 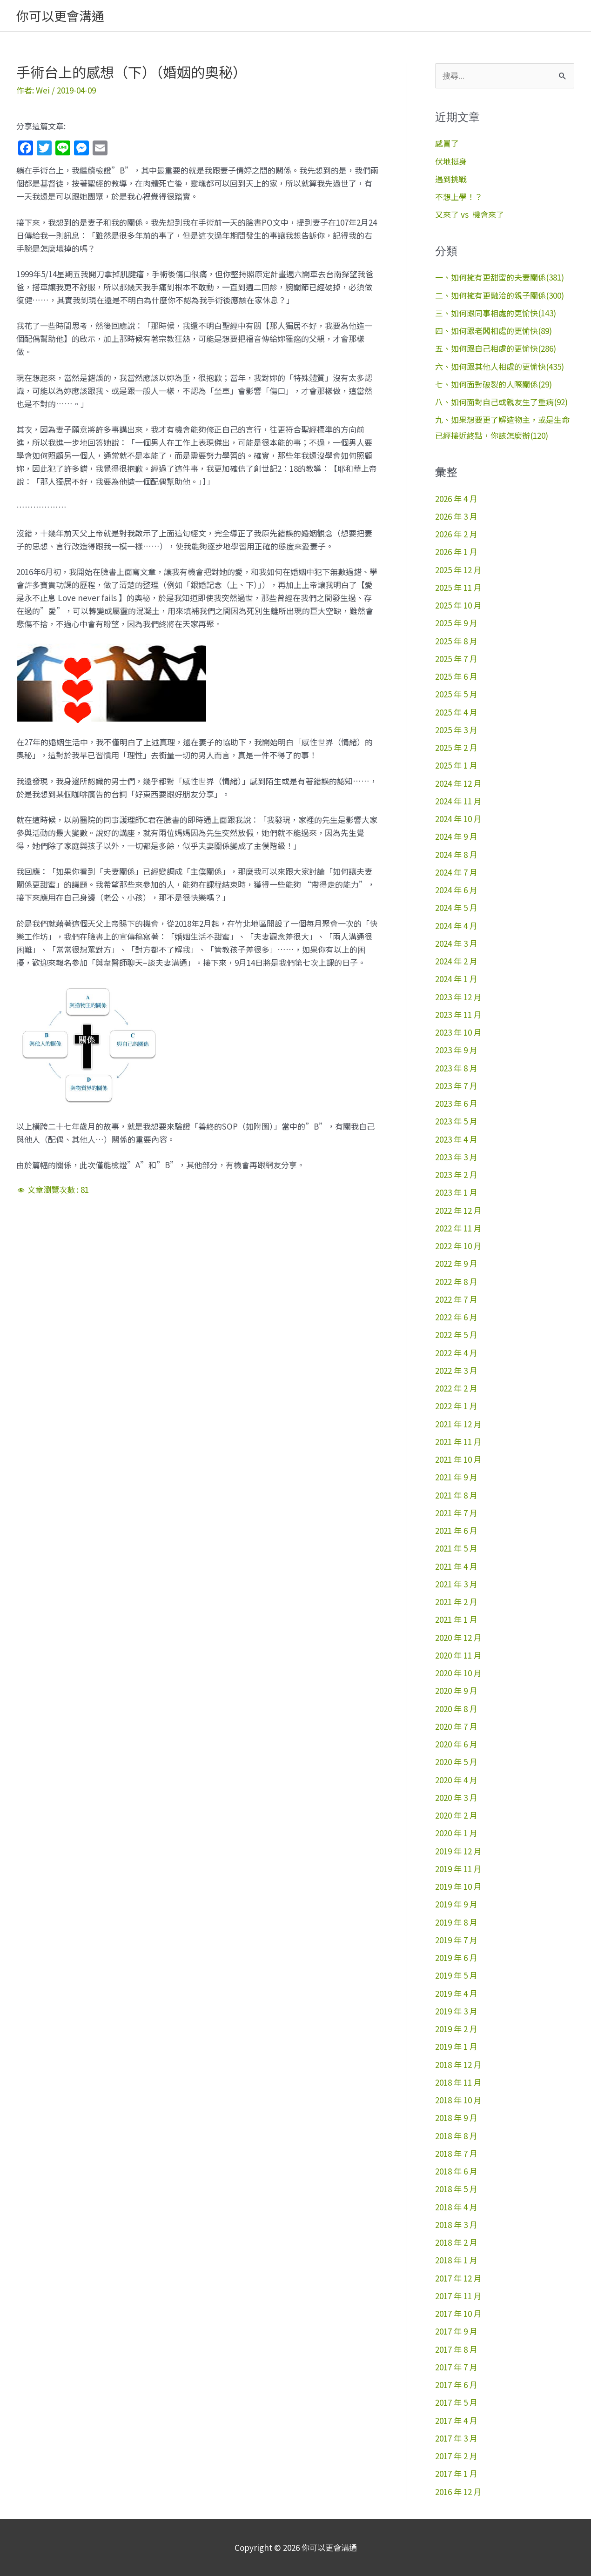 What do you see at coordinates (456, 2011) in the screenshot?
I see `2019 年 3 月` at bounding box center [456, 2011].